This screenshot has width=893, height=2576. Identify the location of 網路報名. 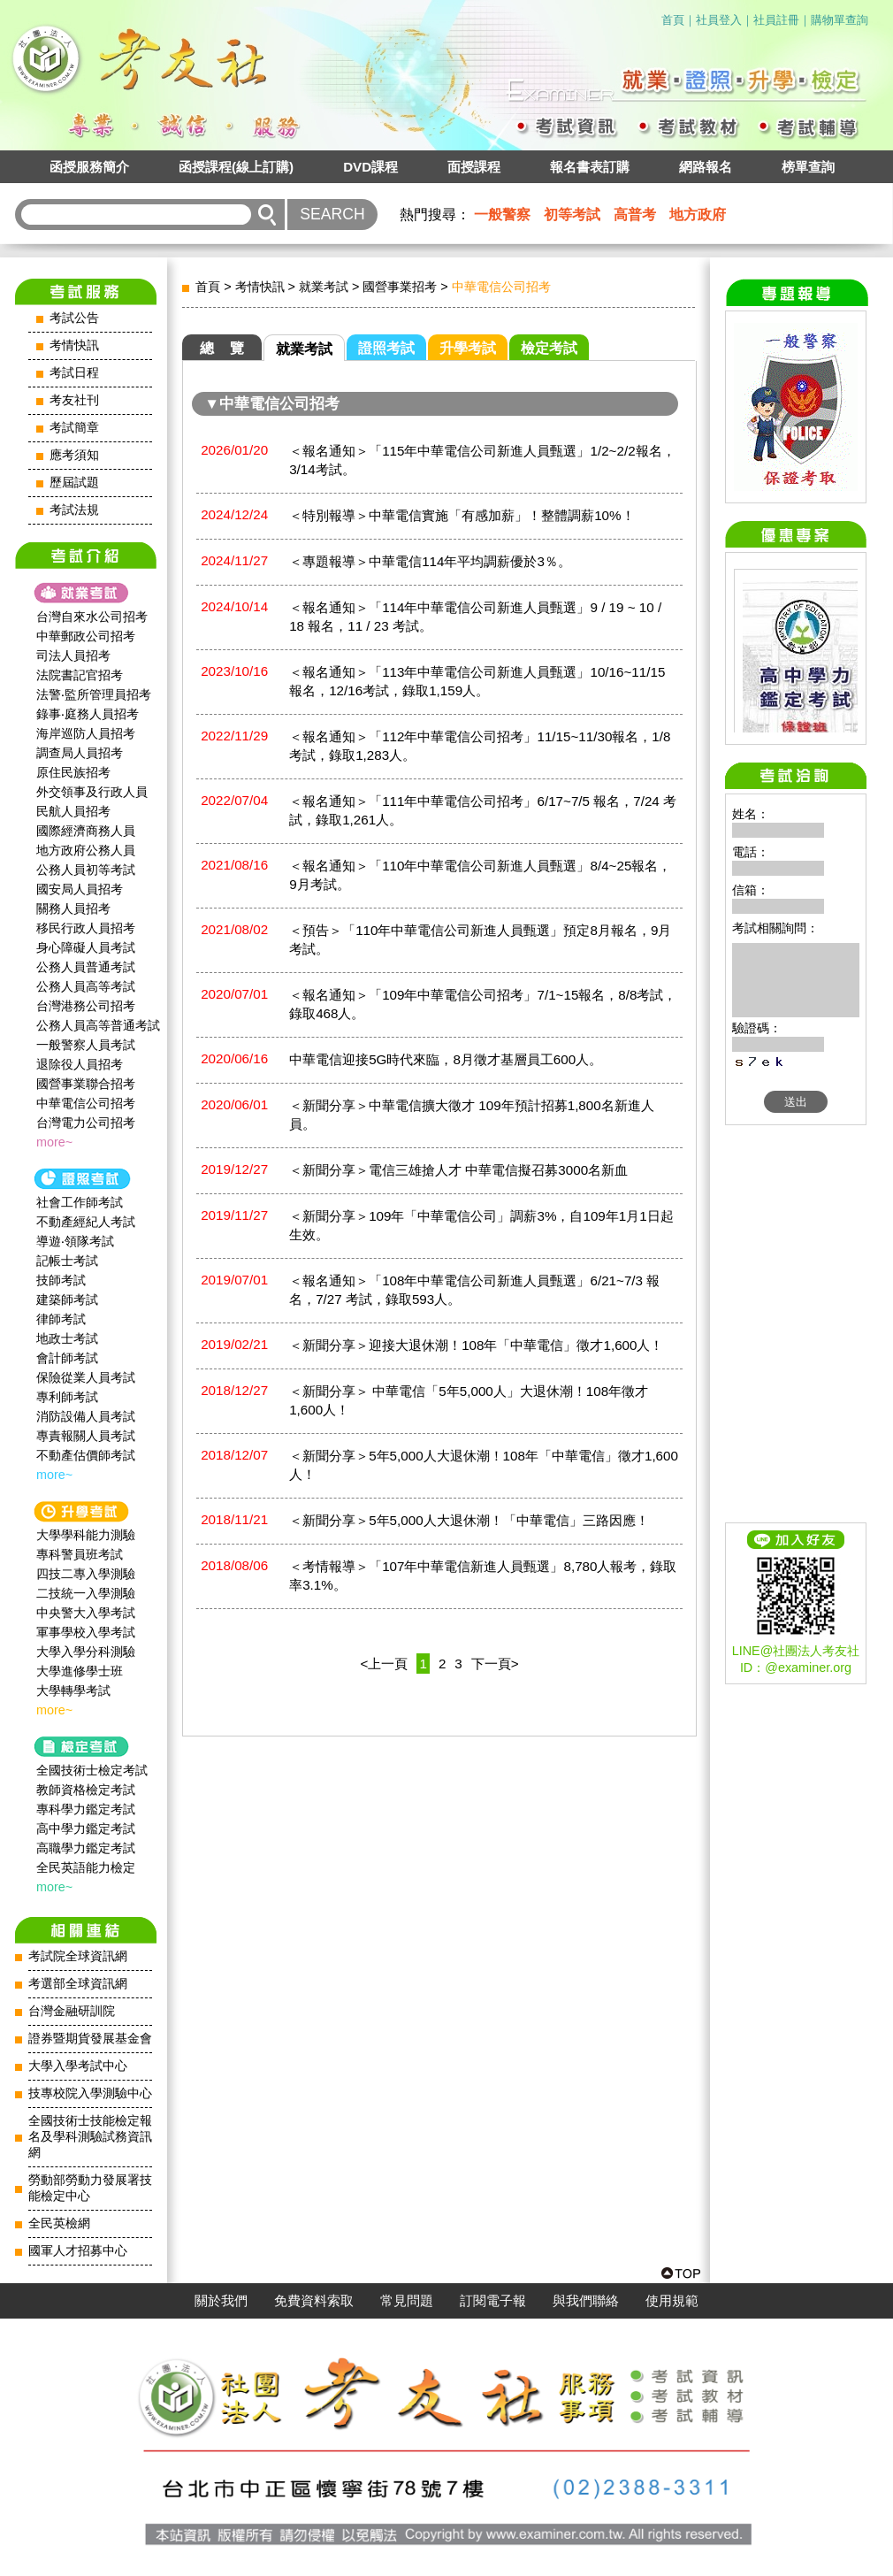
(705, 166).